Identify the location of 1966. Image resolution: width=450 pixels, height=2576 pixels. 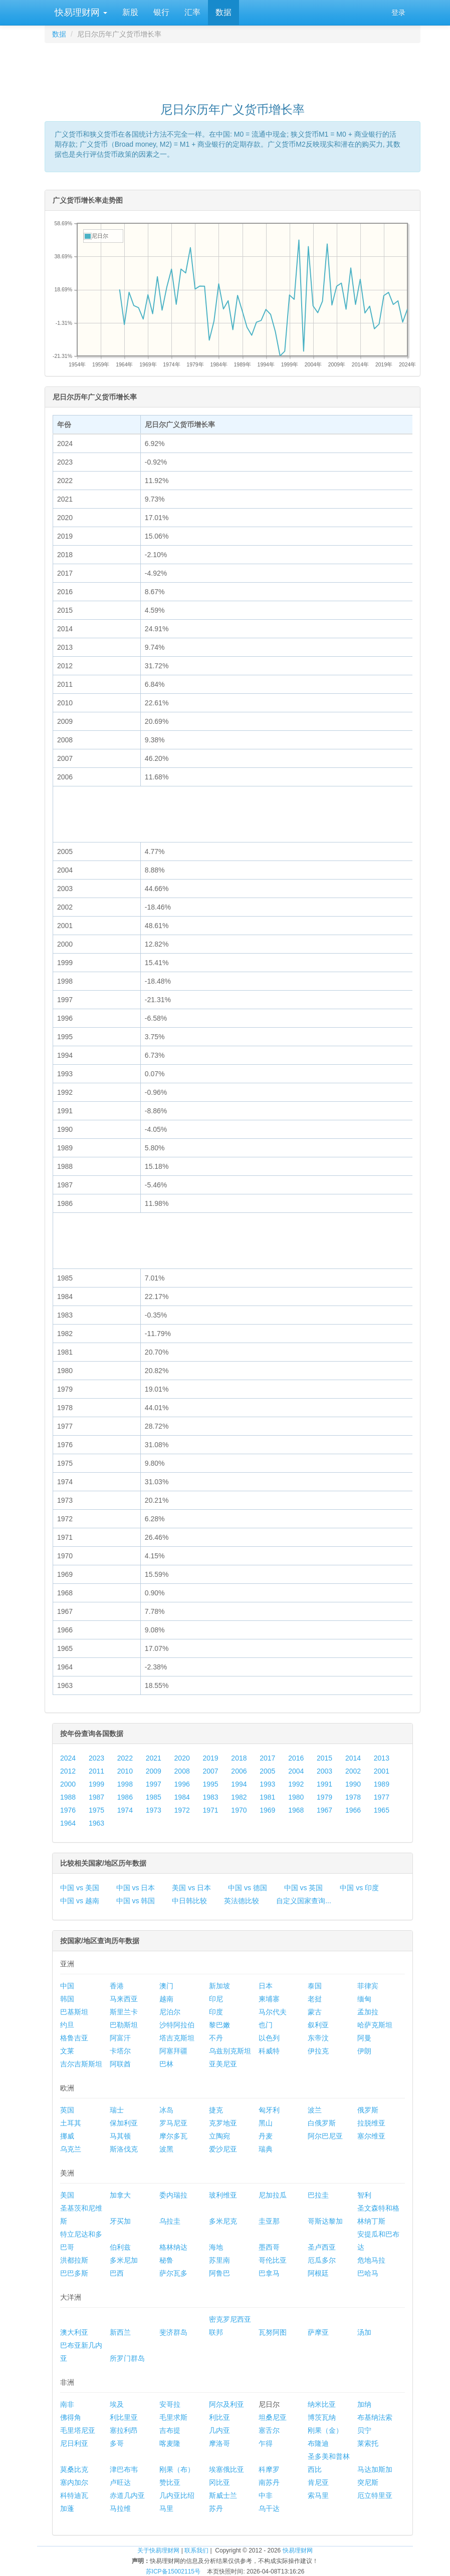
(353, 1810).